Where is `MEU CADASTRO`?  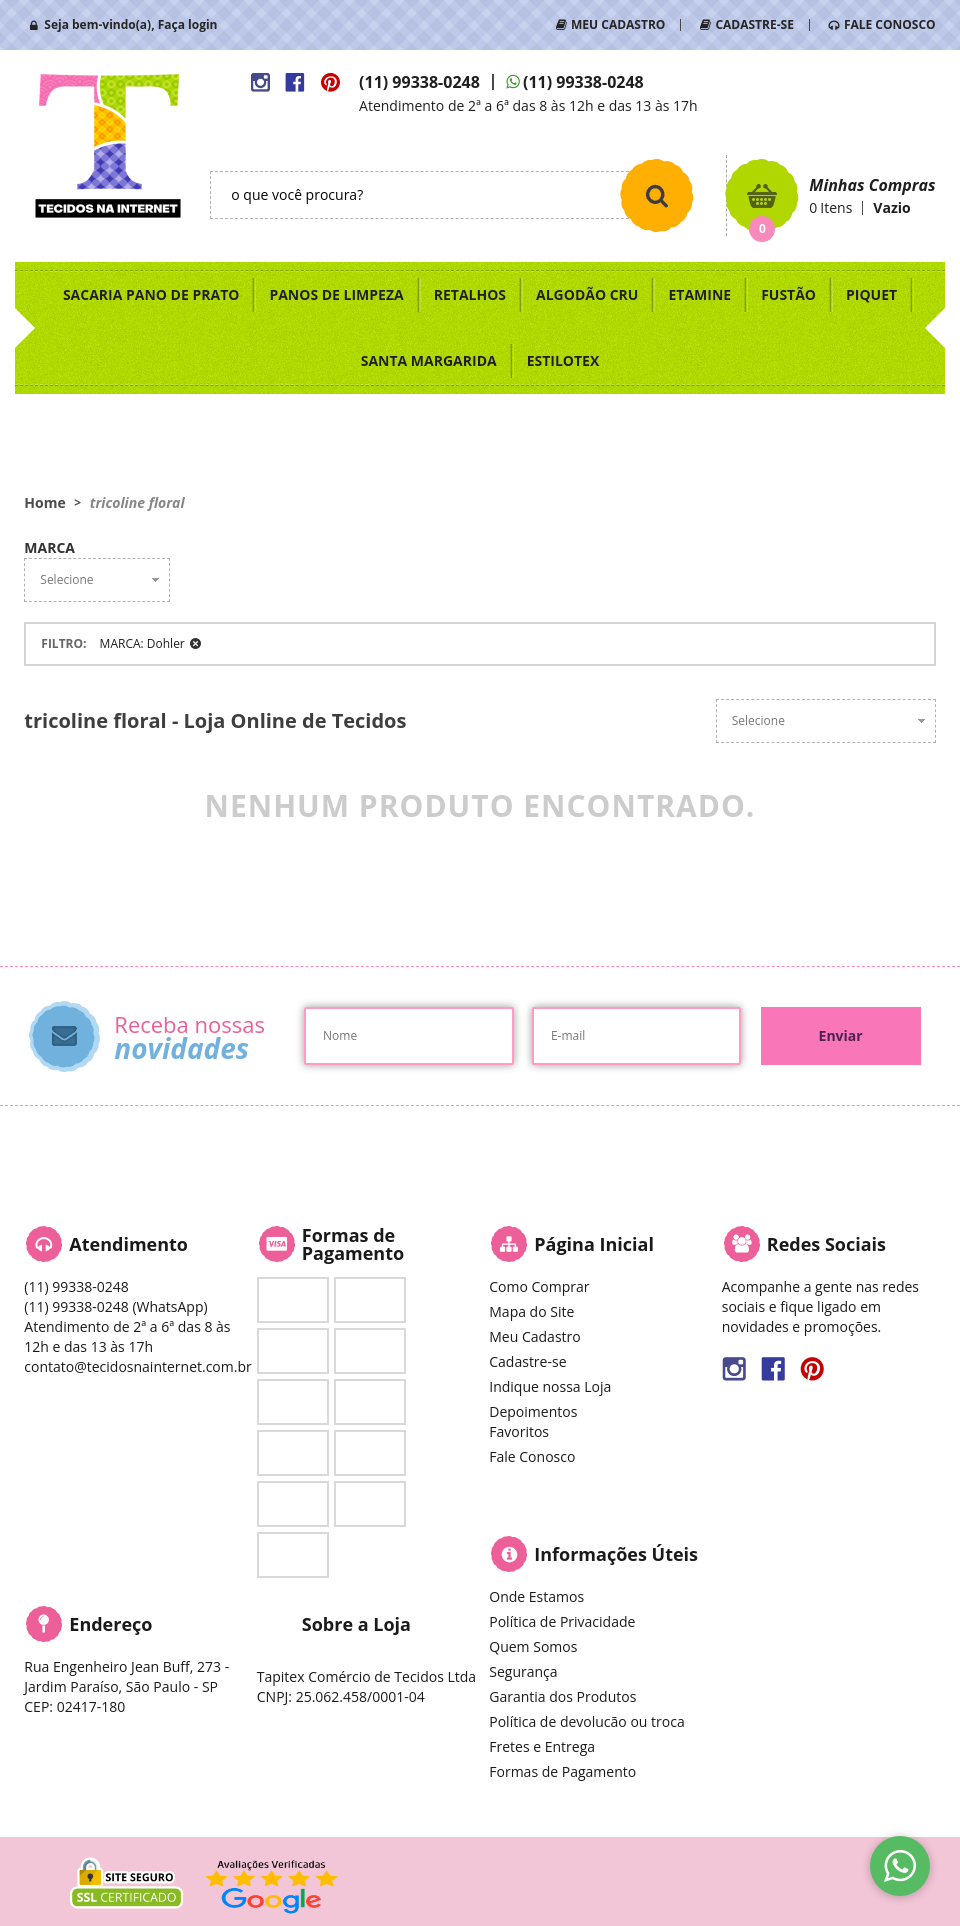
MEU CADASTRO is located at coordinates (618, 24).